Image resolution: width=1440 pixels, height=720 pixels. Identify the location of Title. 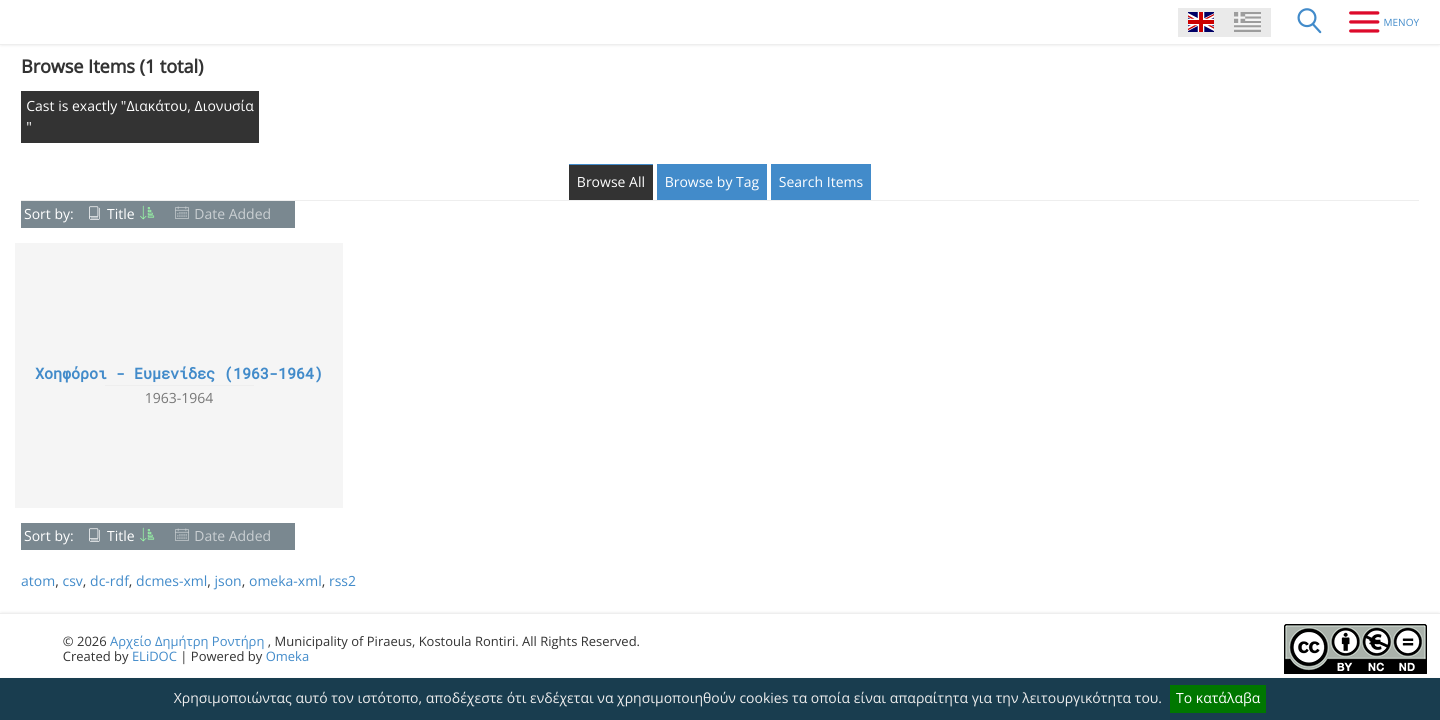
(121, 214).